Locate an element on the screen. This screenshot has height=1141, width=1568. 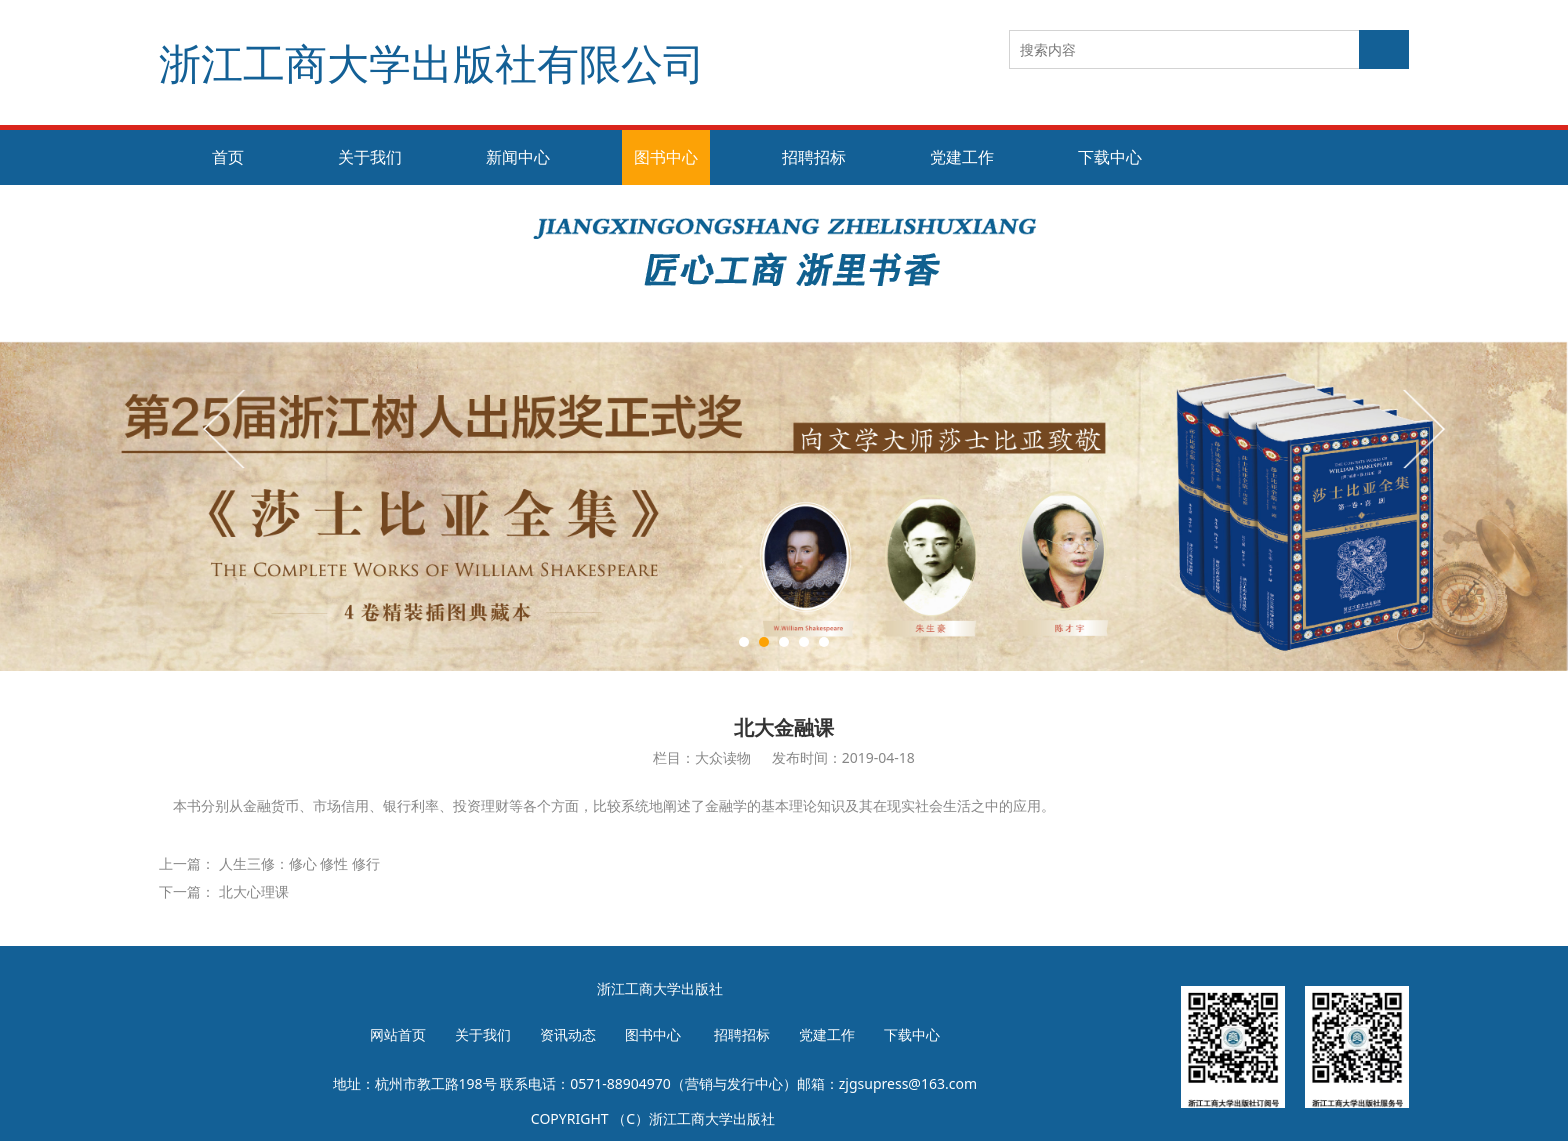
浙江工商大学出版社有限公司 is located at coordinates (432, 62).